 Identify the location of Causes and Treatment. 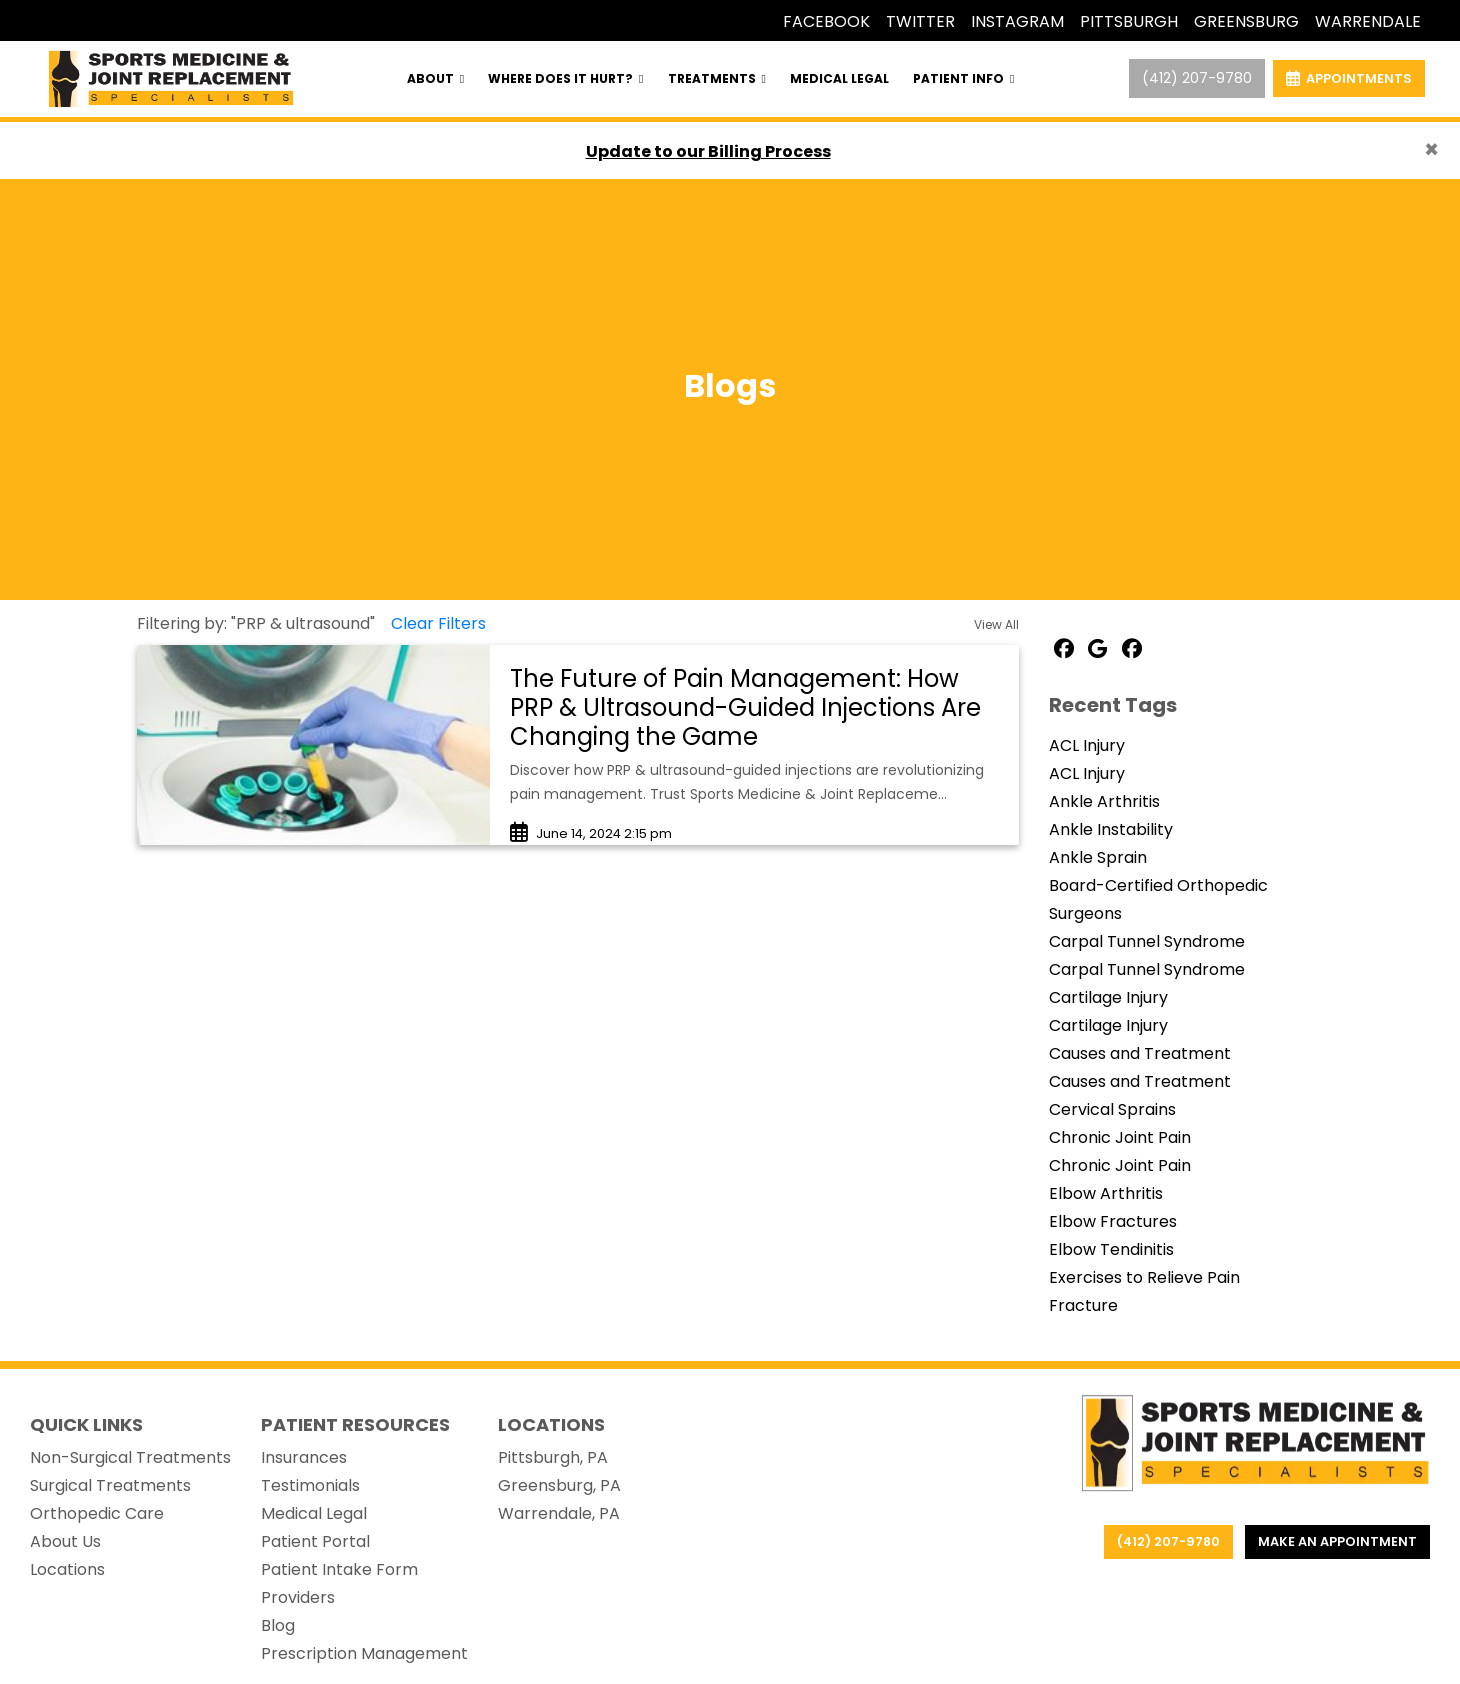
(1140, 1053).